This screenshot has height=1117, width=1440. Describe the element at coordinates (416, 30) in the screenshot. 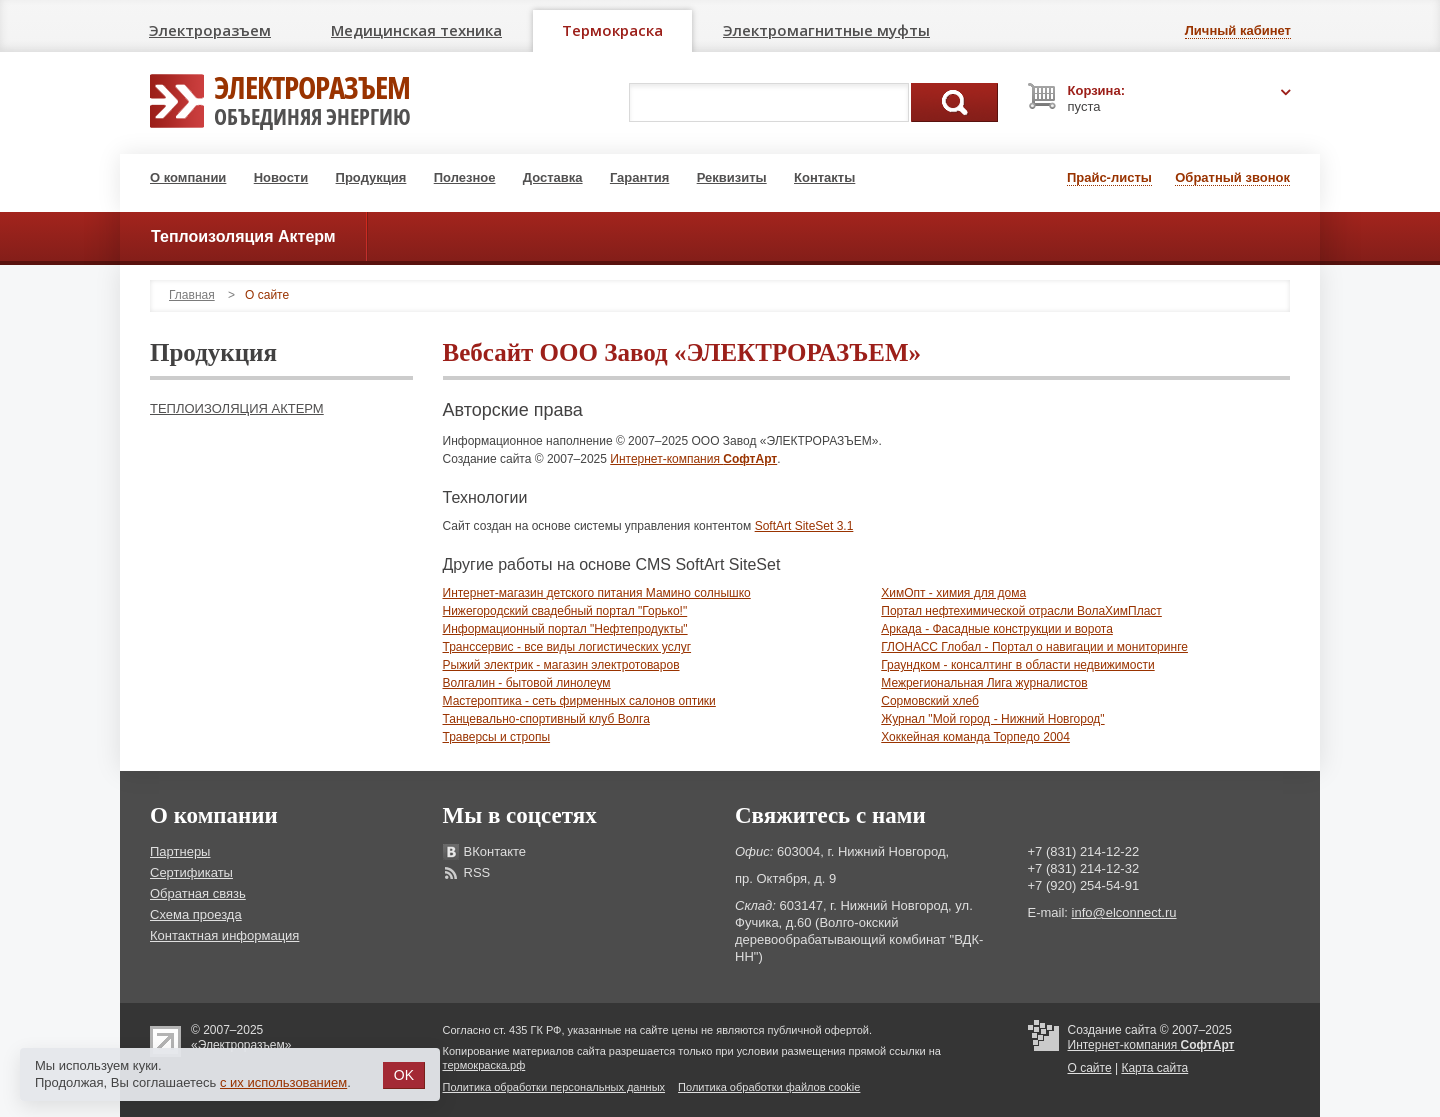

I see `Медицинская техника` at that location.